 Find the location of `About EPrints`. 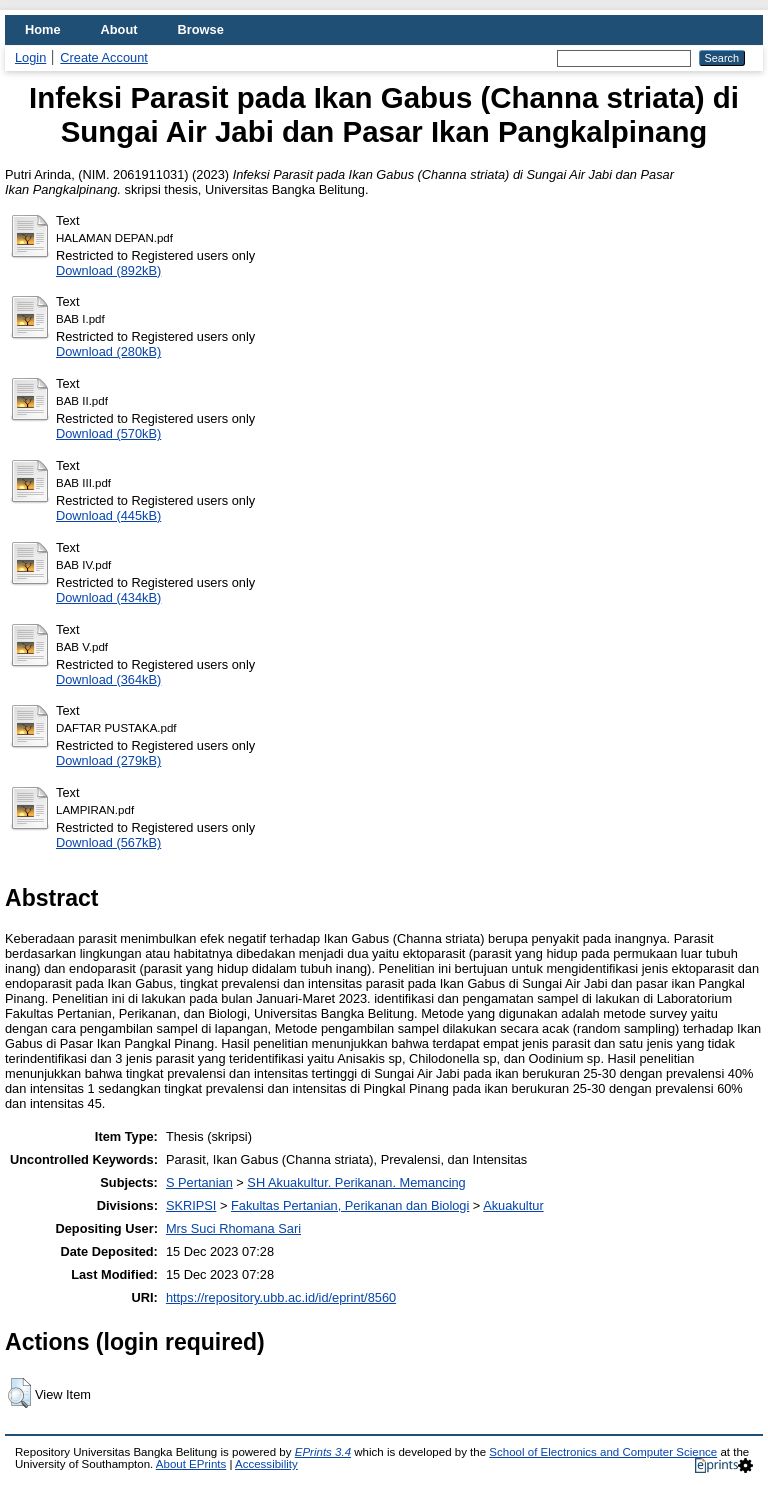

About EPrints is located at coordinates (191, 1464).